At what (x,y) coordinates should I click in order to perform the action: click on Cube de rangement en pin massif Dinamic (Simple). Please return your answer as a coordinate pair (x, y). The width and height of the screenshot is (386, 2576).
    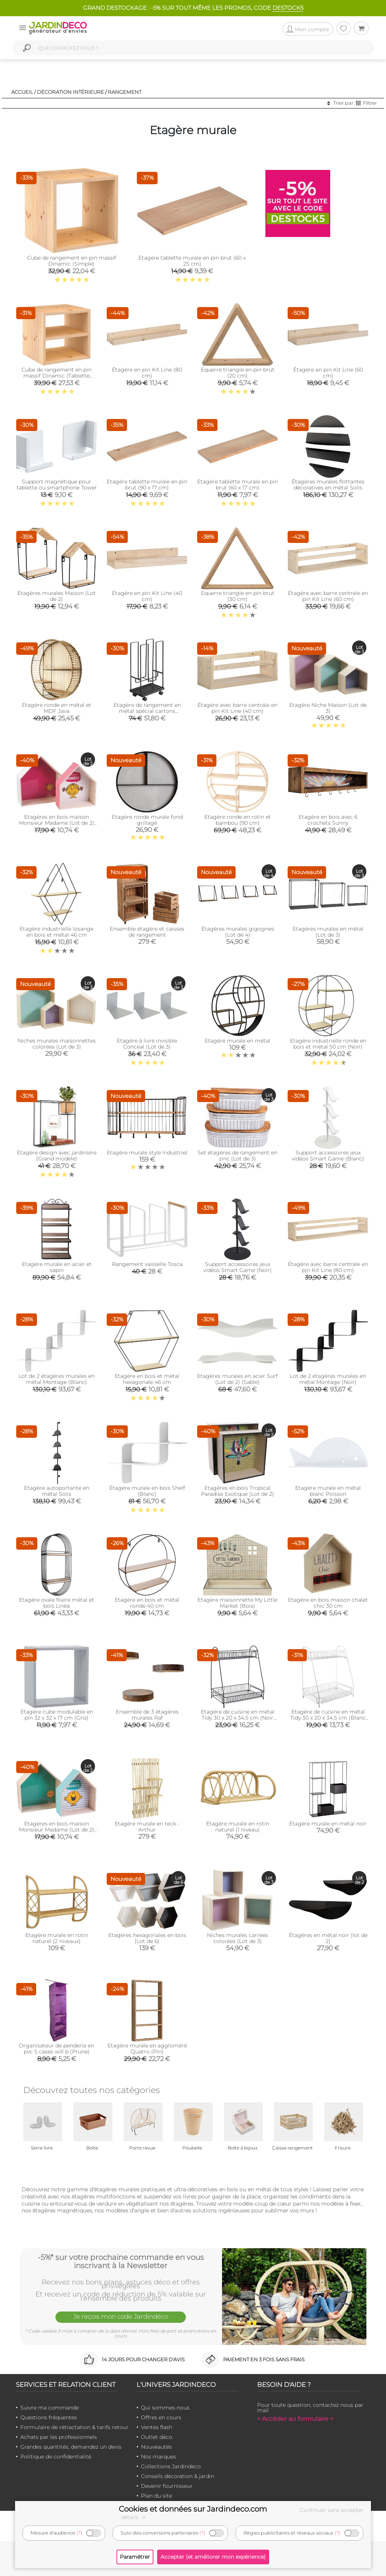
    Looking at the image, I should click on (71, 260).